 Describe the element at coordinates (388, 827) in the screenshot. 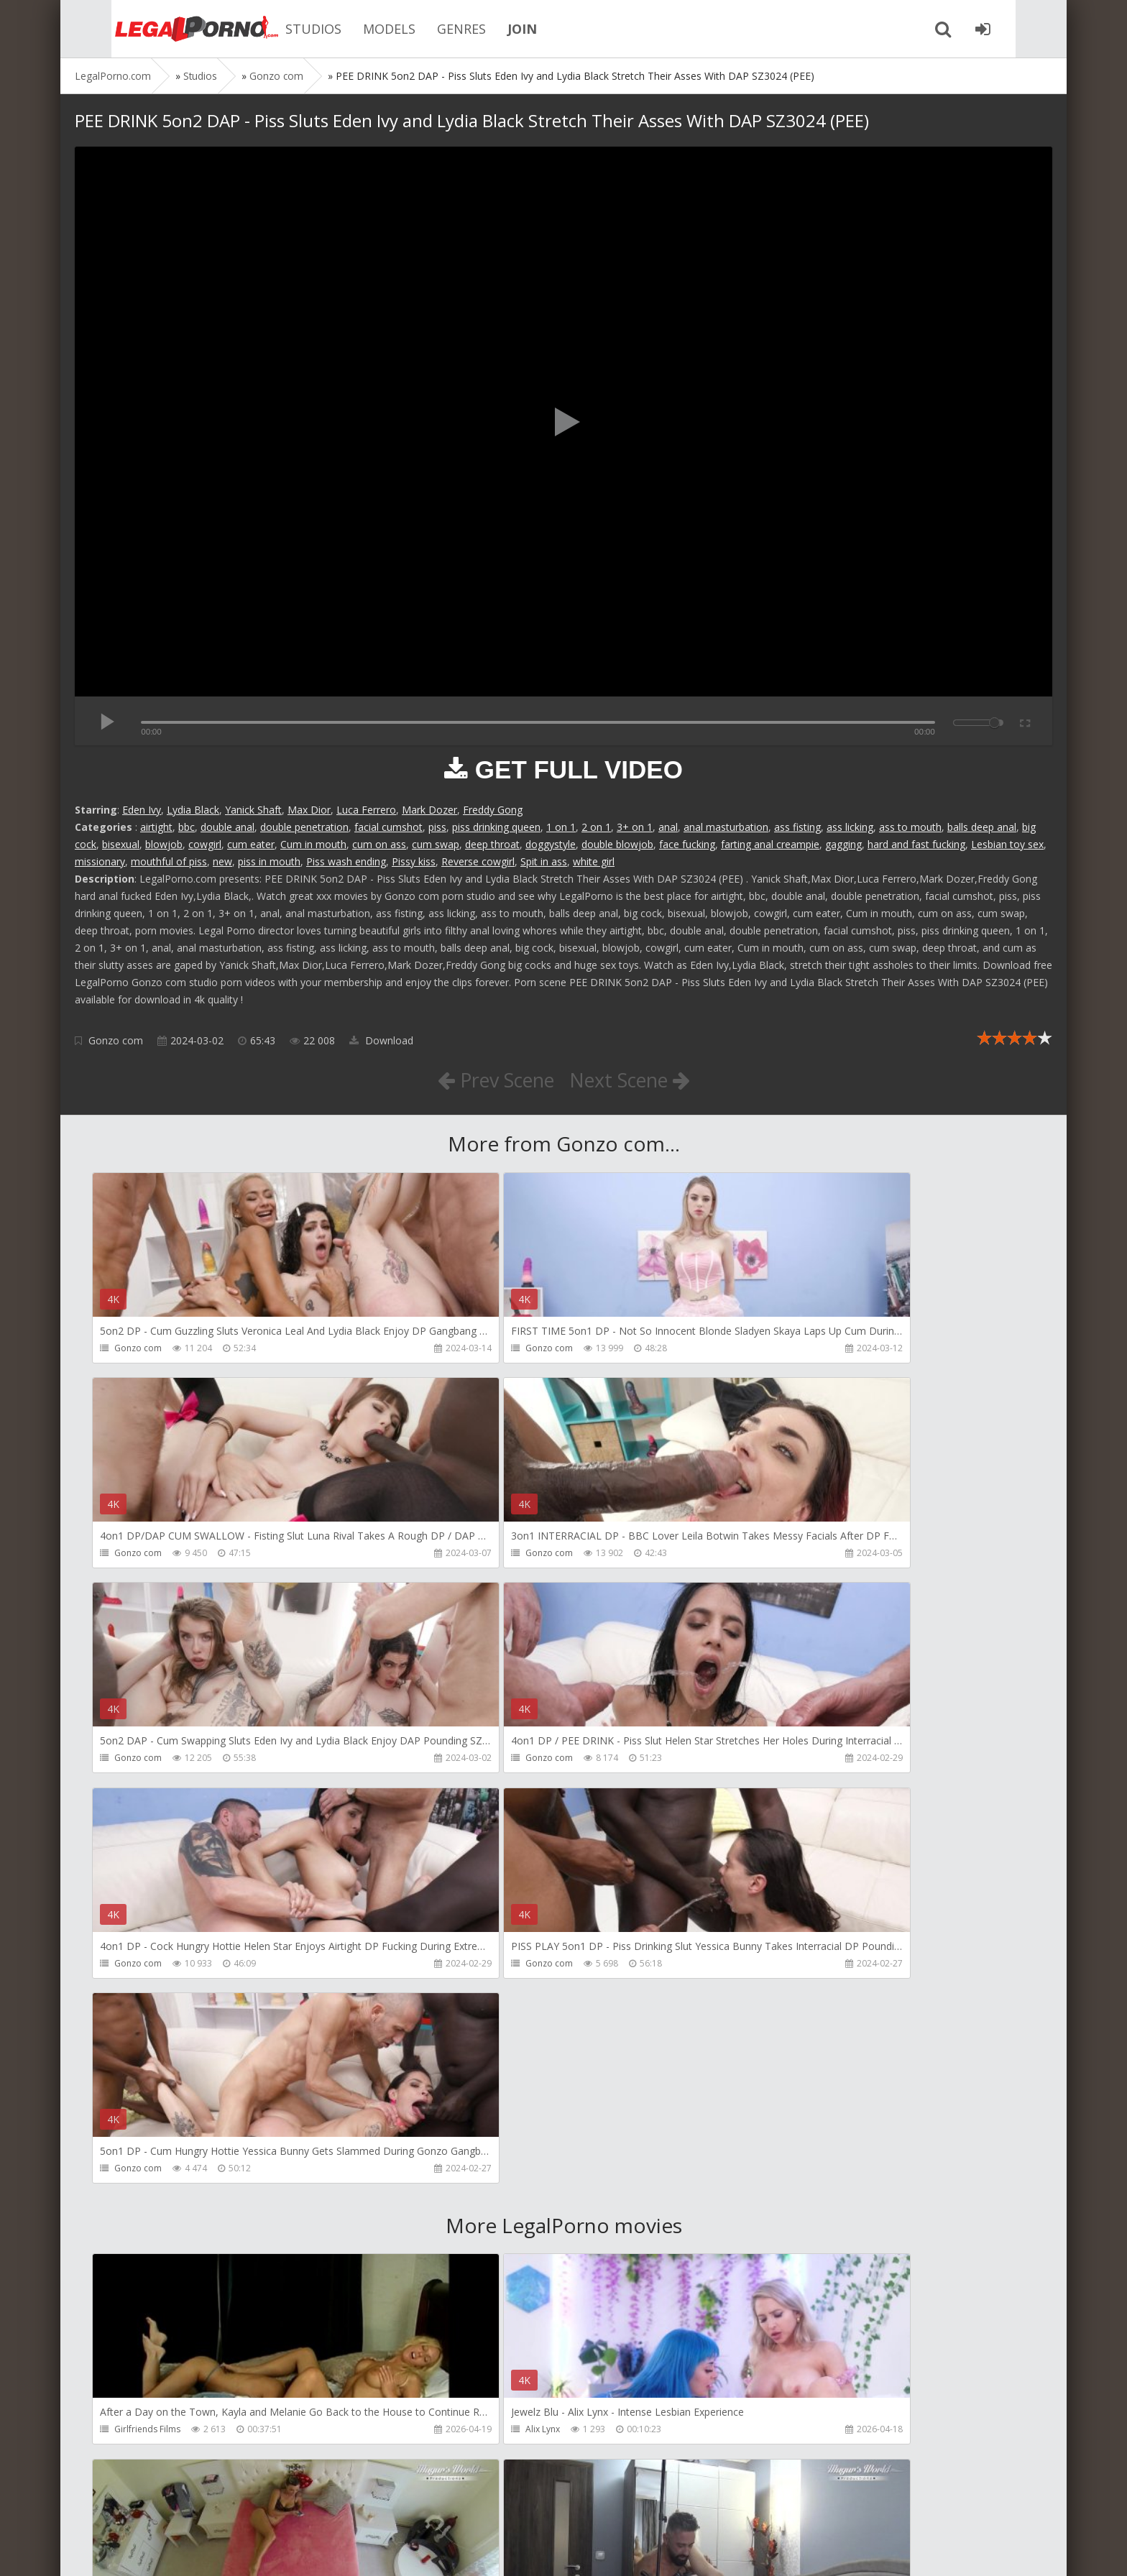

I see `facial cumshot` at that location.